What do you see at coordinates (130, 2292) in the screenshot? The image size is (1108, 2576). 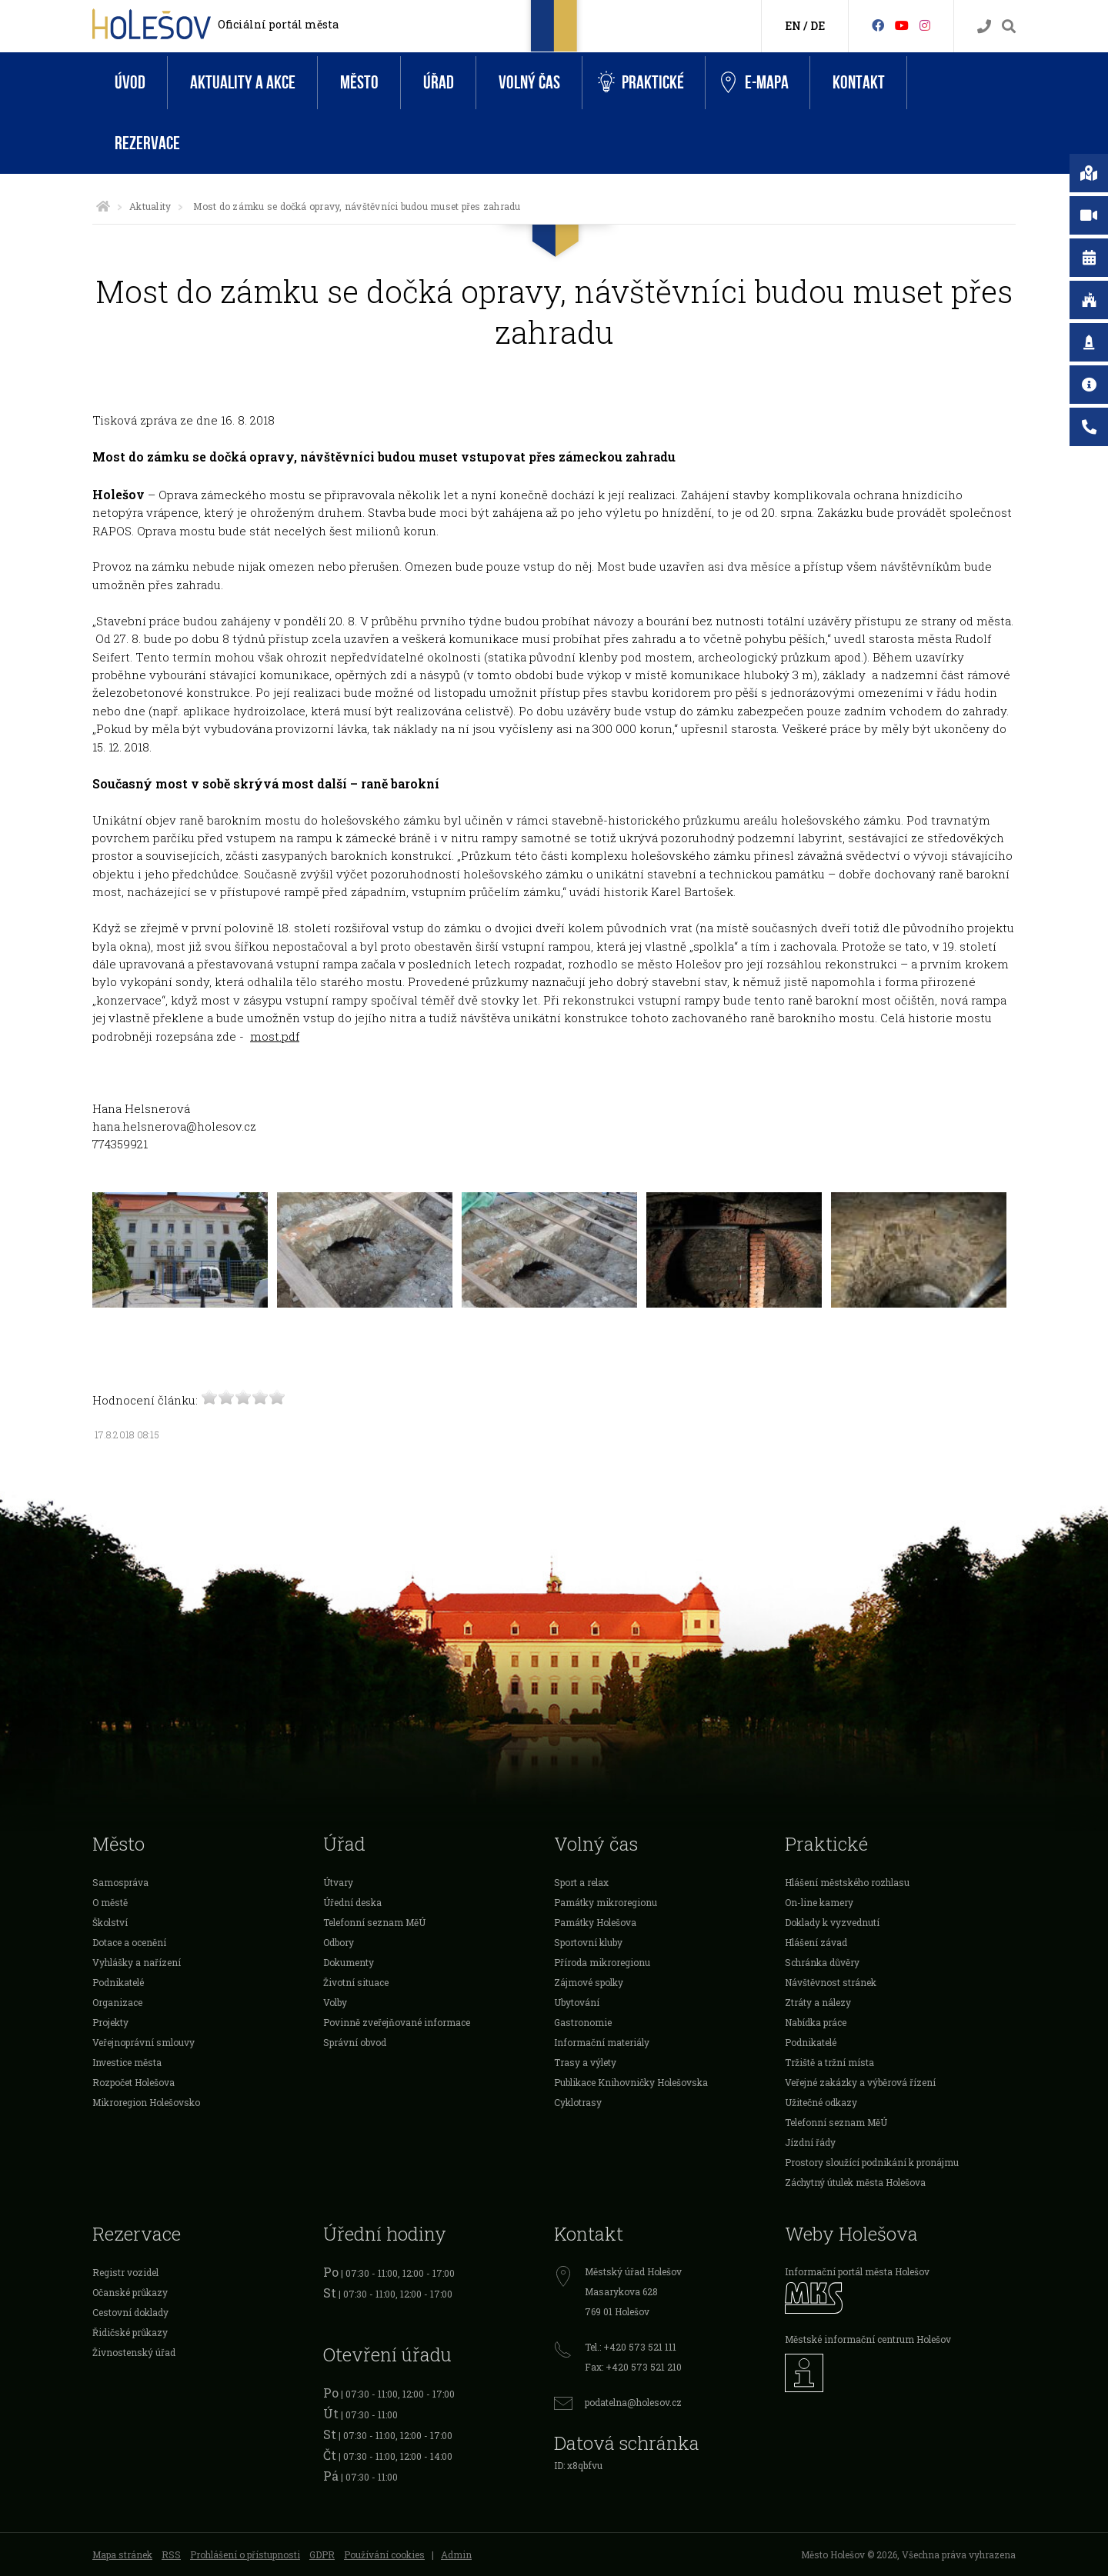 I see `Očanské průkazy` at bounding box center [130, 2292].